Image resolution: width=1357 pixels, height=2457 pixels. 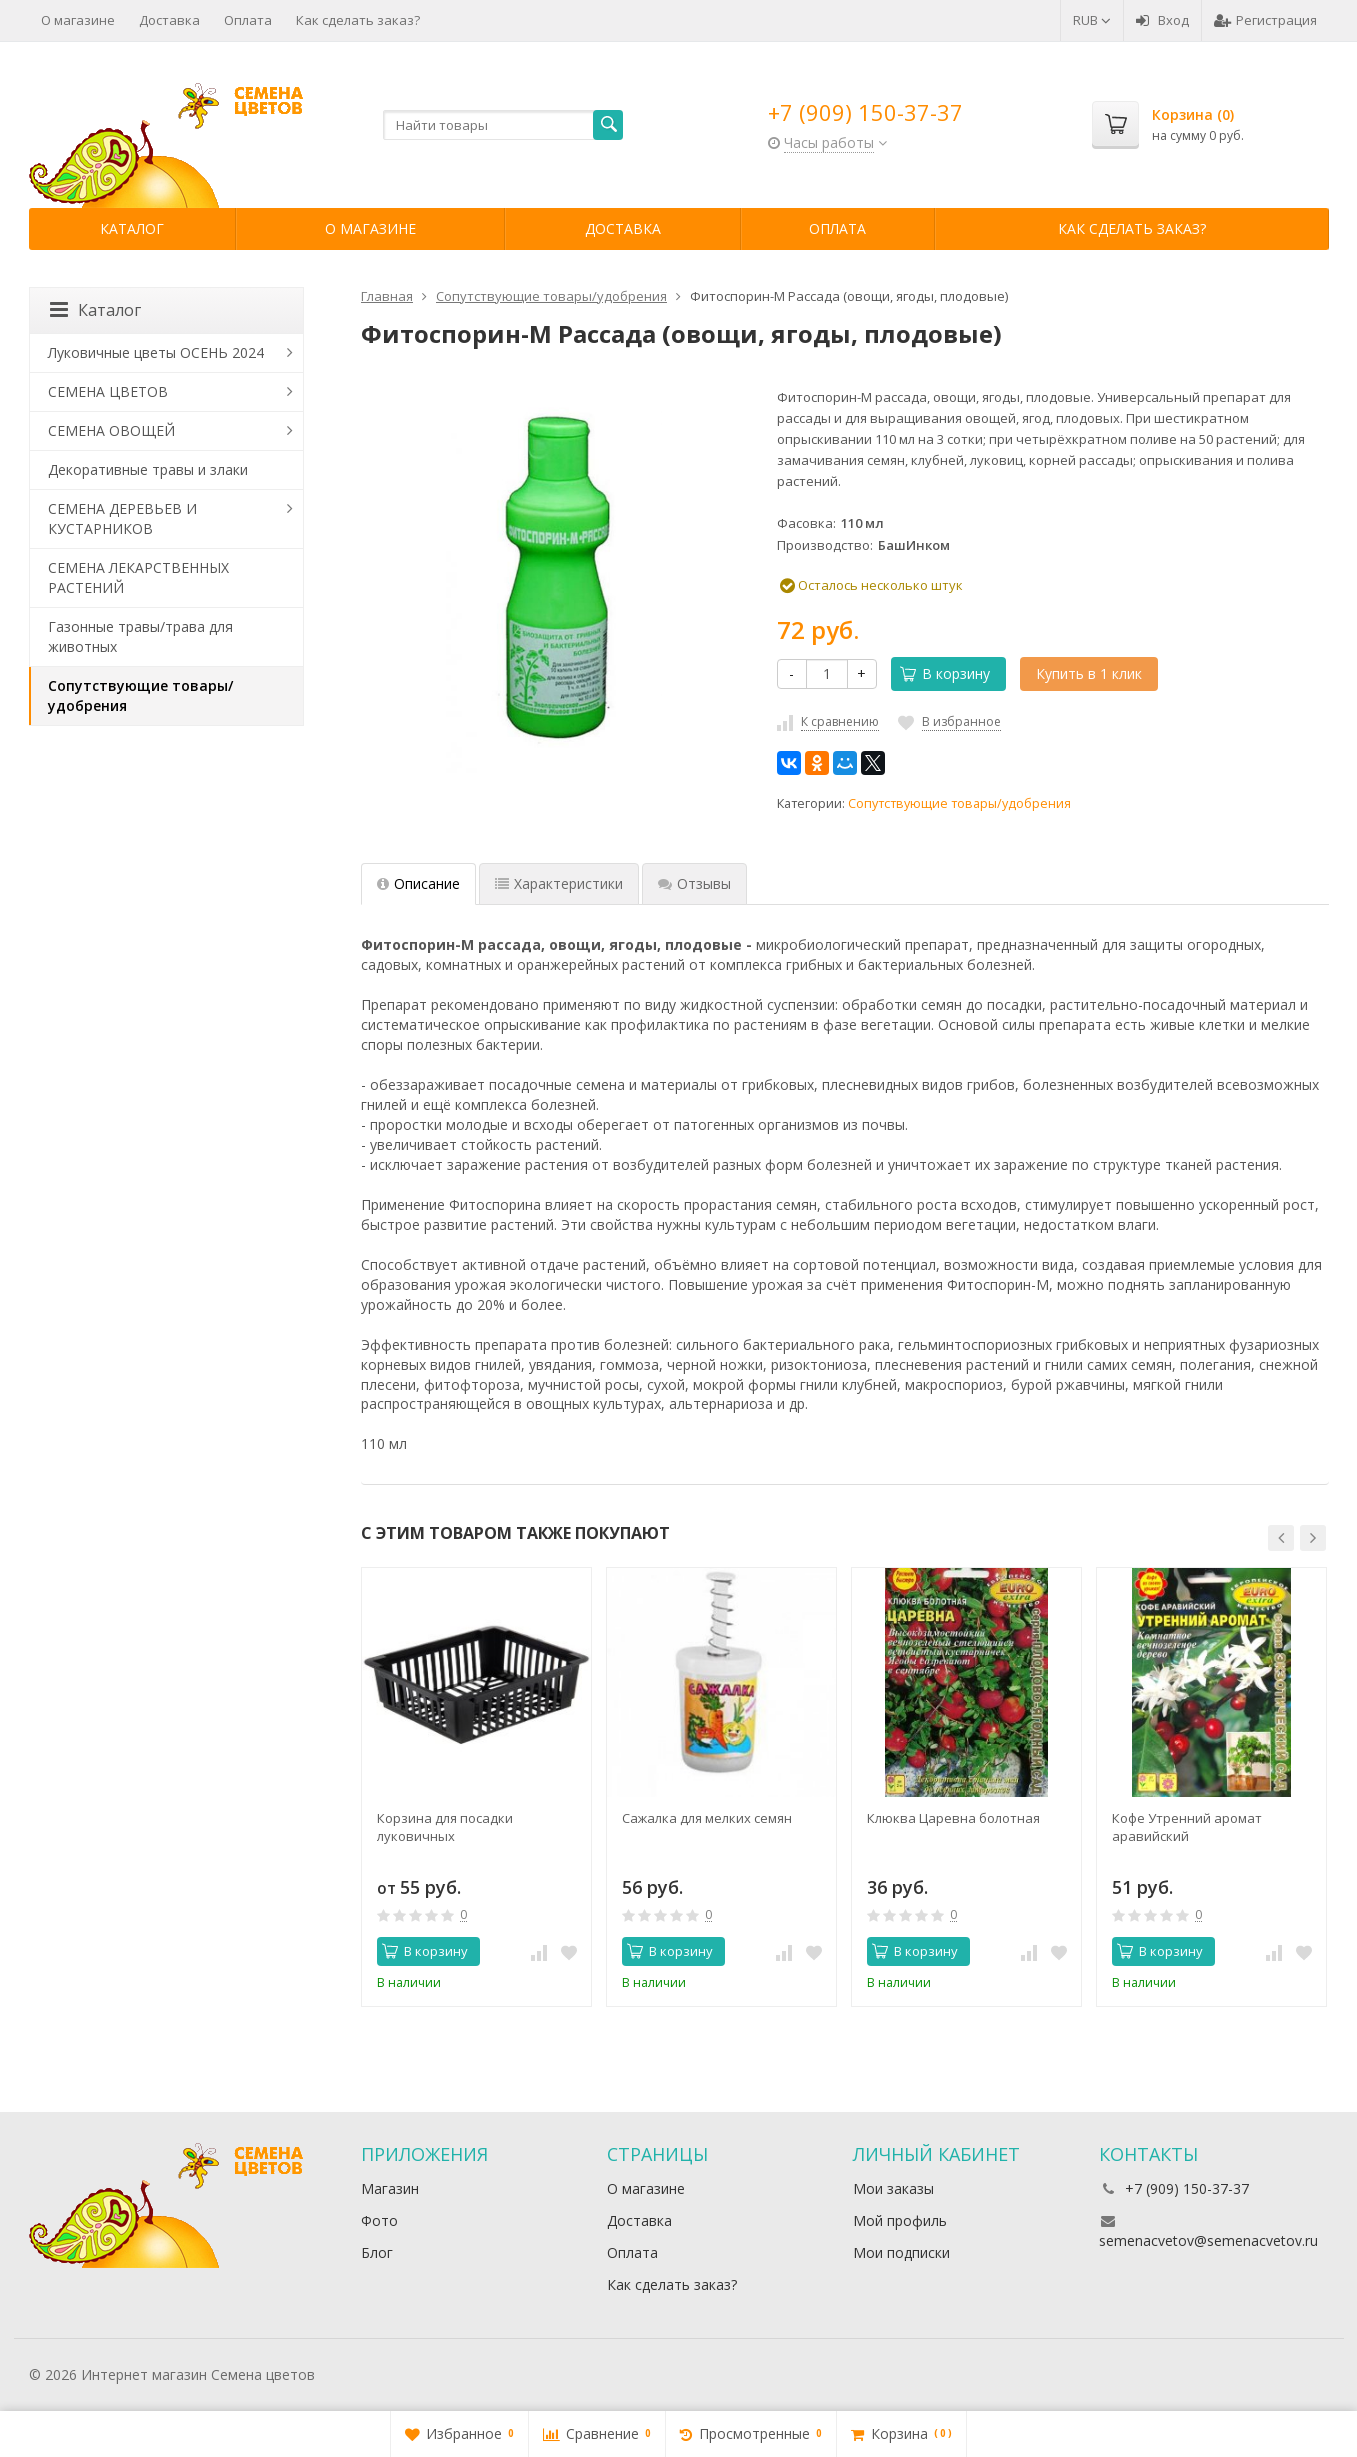 What do you see at coordinates (1265, 20) in the screenshot?
I see `Регистрация` at bounding box center [1265, 20].